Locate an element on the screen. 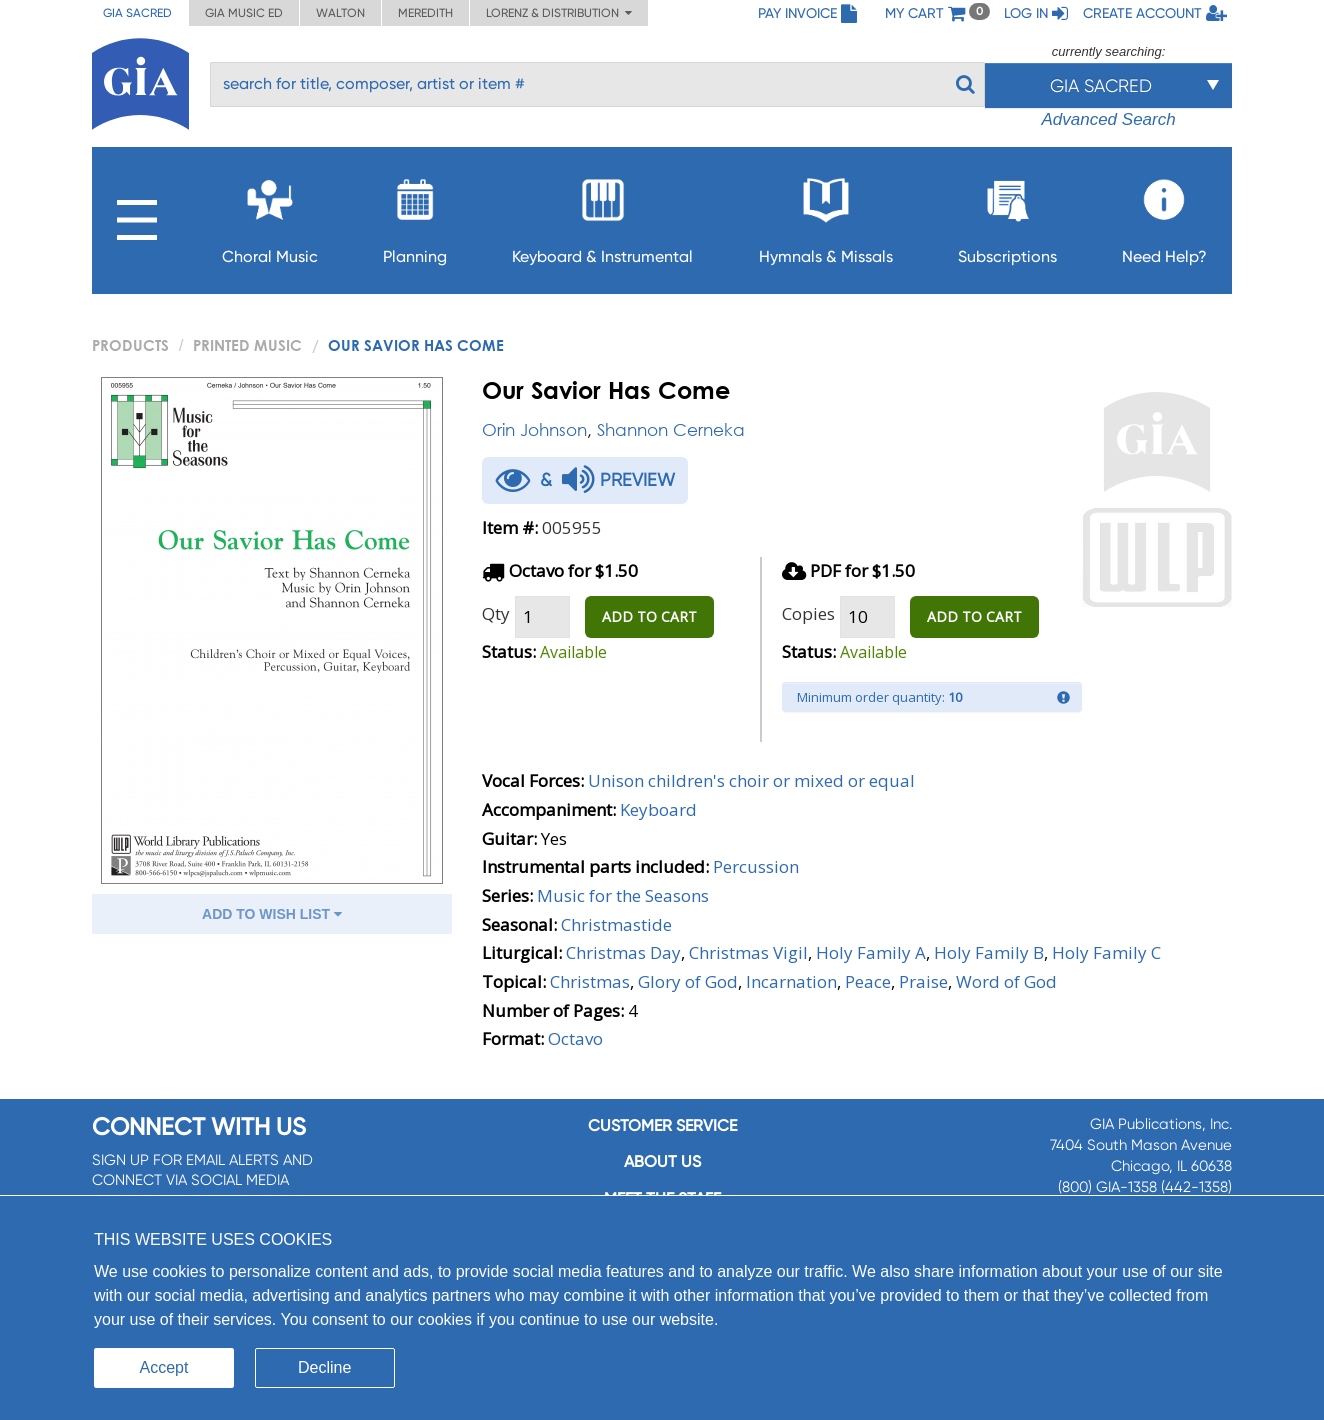  Christmastide is located at coordinates (616, 924).